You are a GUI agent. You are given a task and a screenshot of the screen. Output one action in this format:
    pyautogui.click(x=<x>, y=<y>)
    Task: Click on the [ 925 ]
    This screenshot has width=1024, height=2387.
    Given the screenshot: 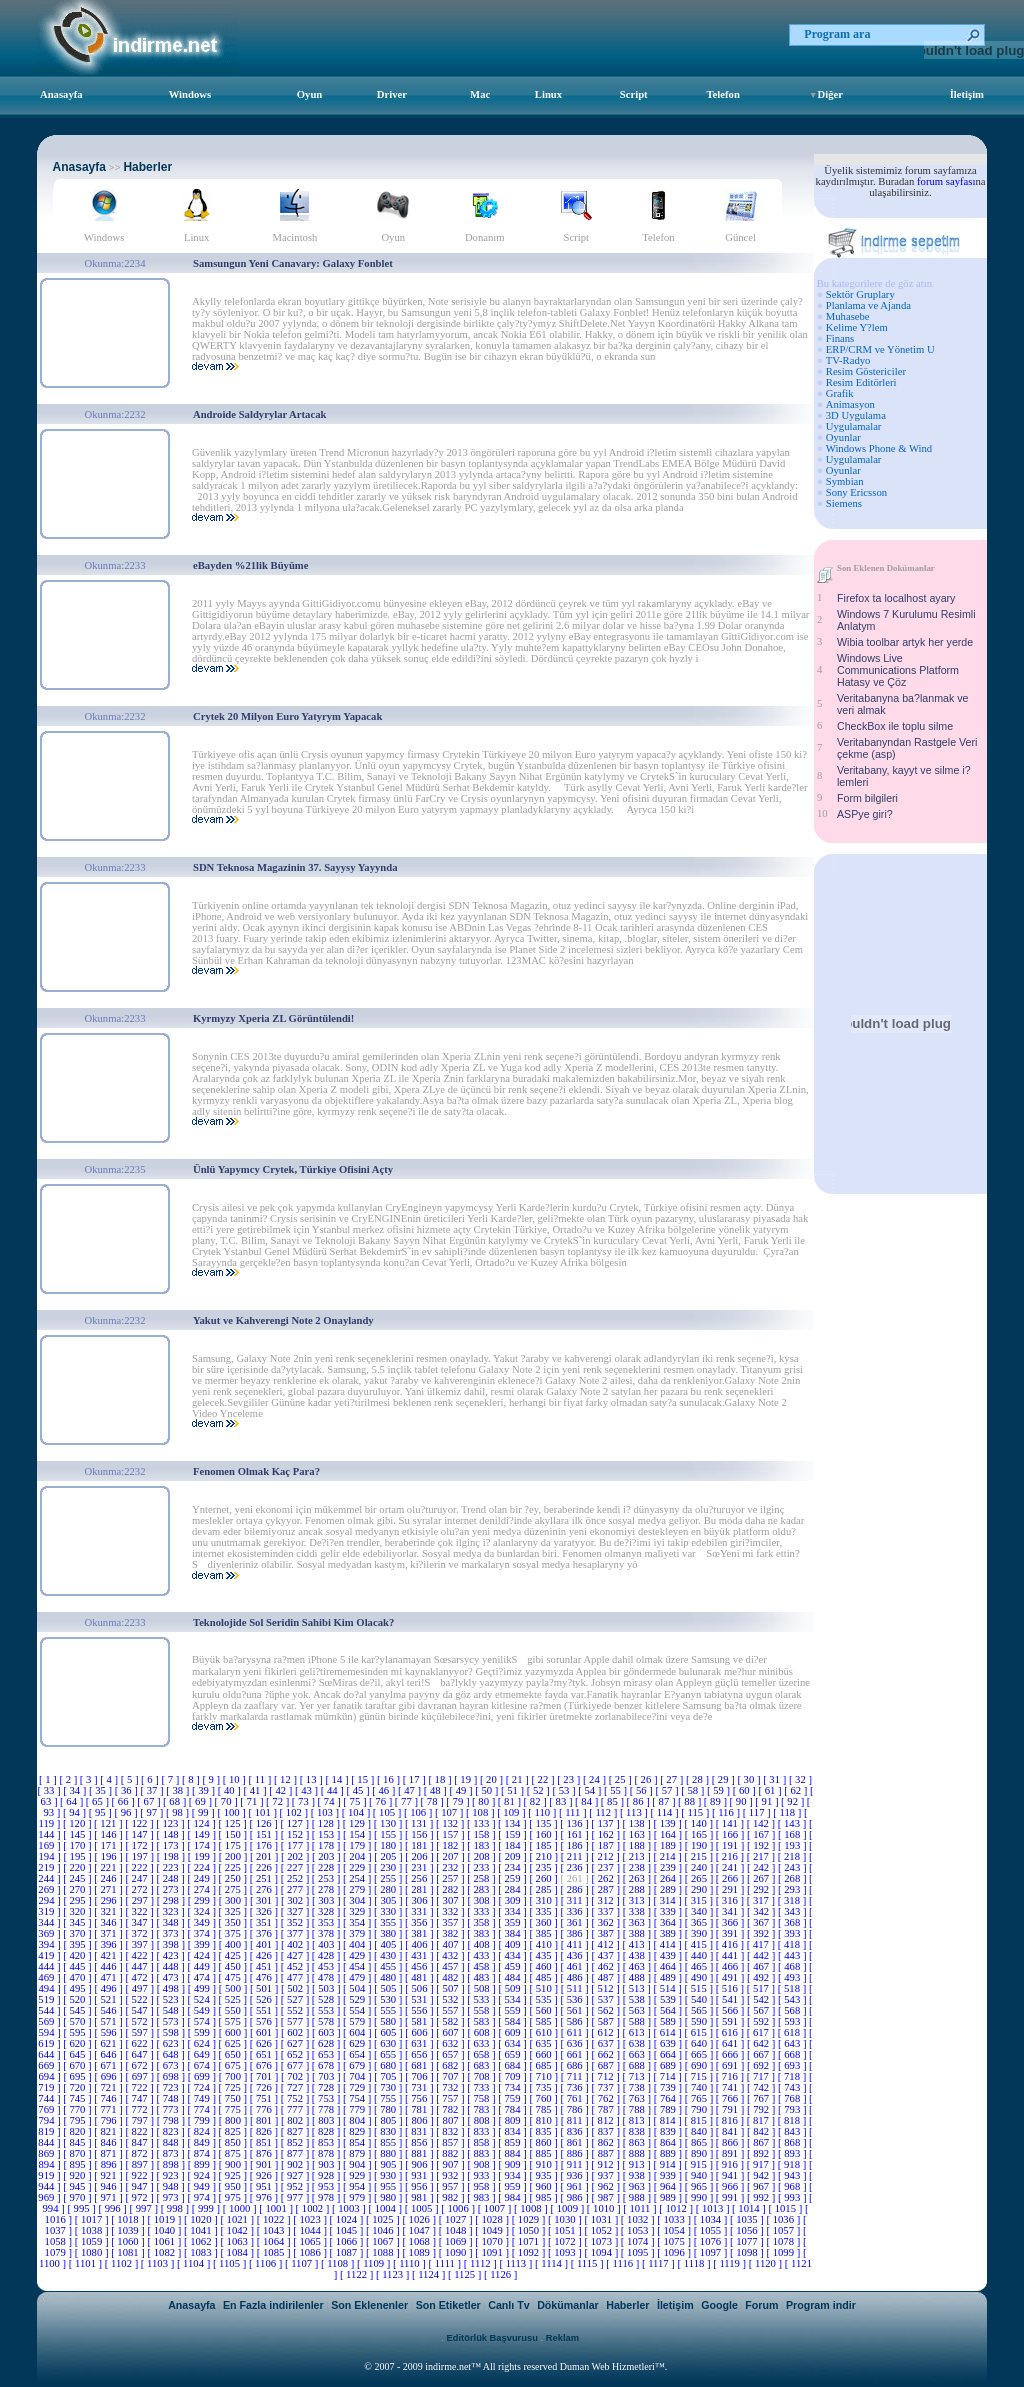 What is the action you would take?
    pyautogui.click(x=234, y=2175)
    